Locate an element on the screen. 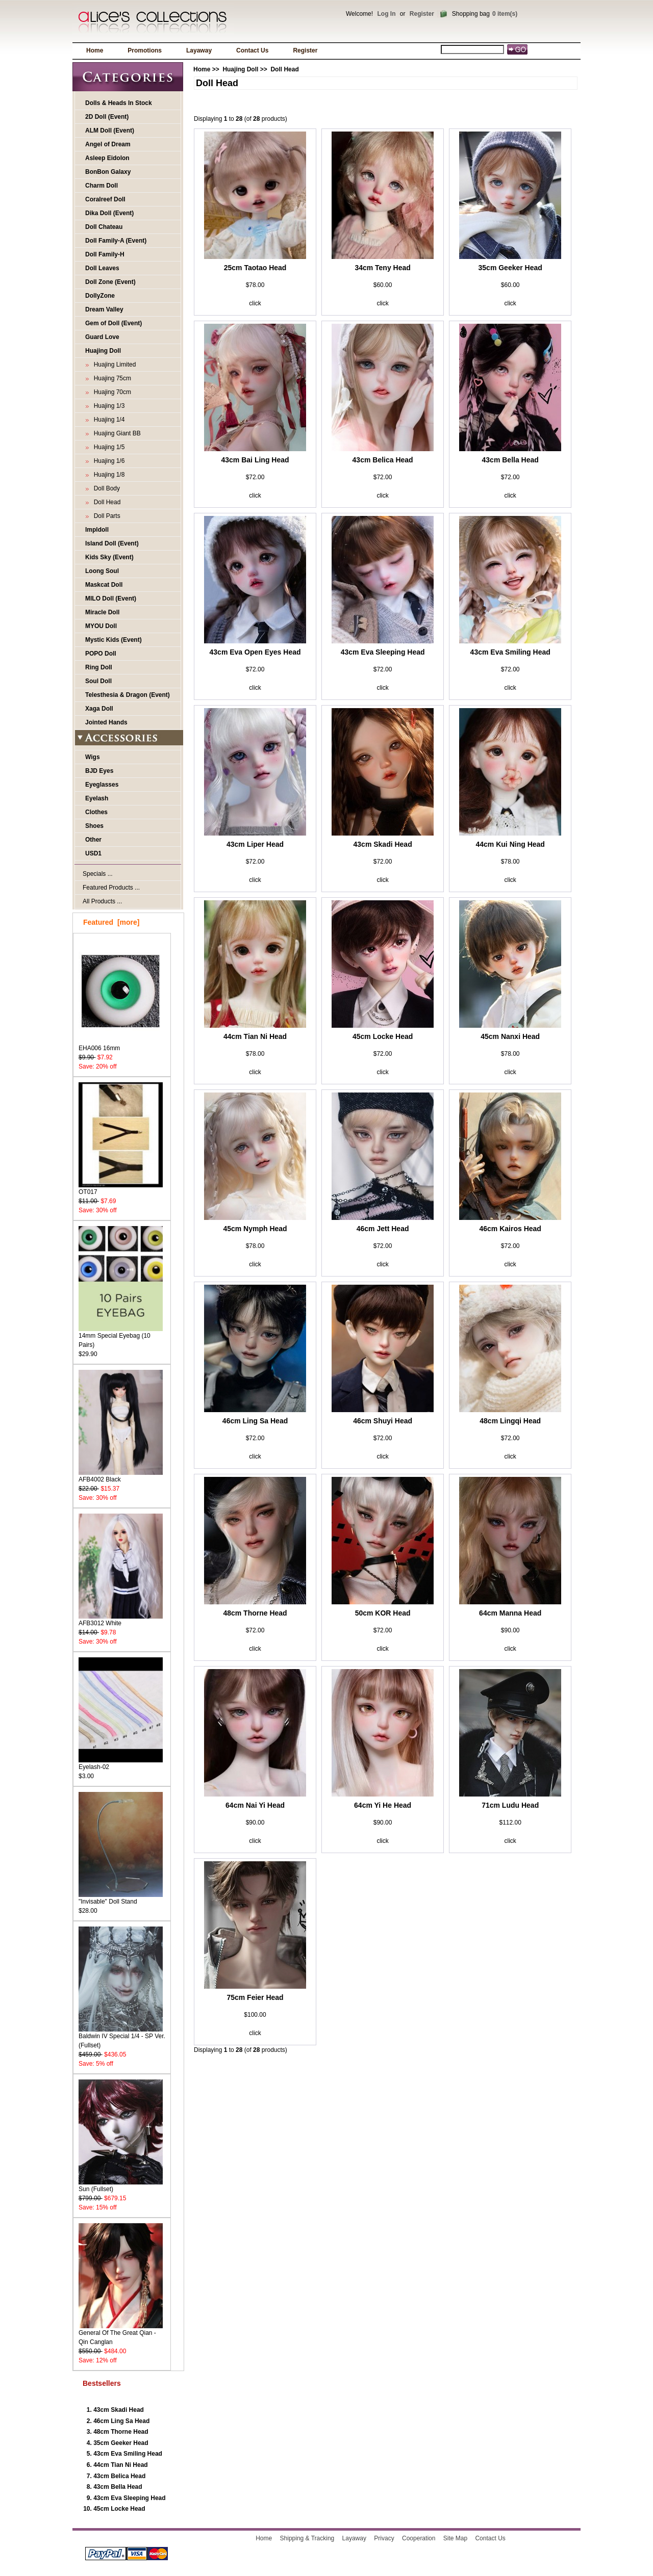 This screenshot has height=2576, width=653. 43cm Bai Ling Head is located at coordinates (255, 460).